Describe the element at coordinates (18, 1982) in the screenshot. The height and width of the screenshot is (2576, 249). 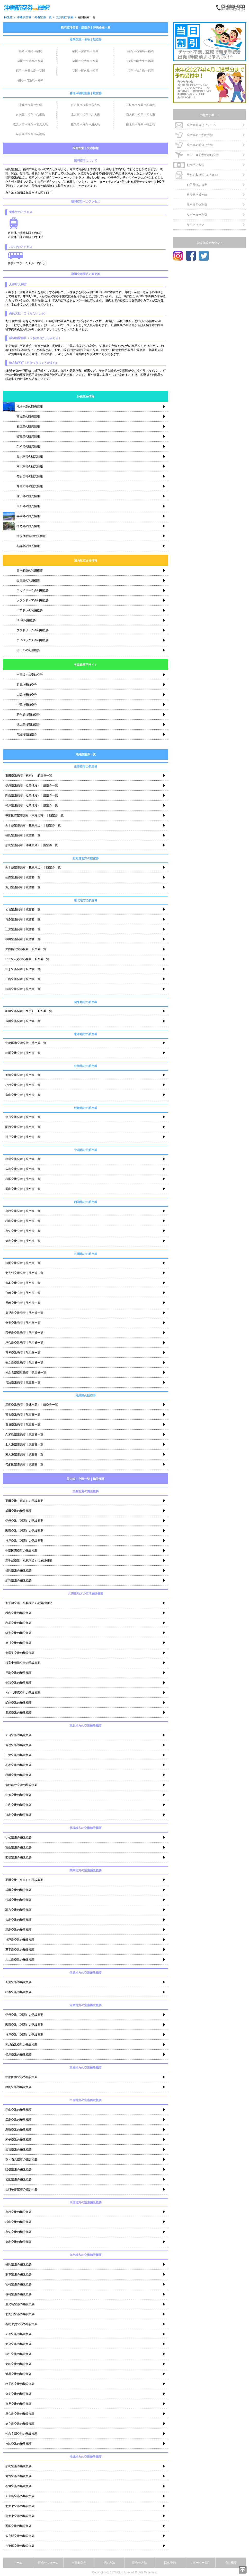
I see `新潟空港の施設概要` at that location.